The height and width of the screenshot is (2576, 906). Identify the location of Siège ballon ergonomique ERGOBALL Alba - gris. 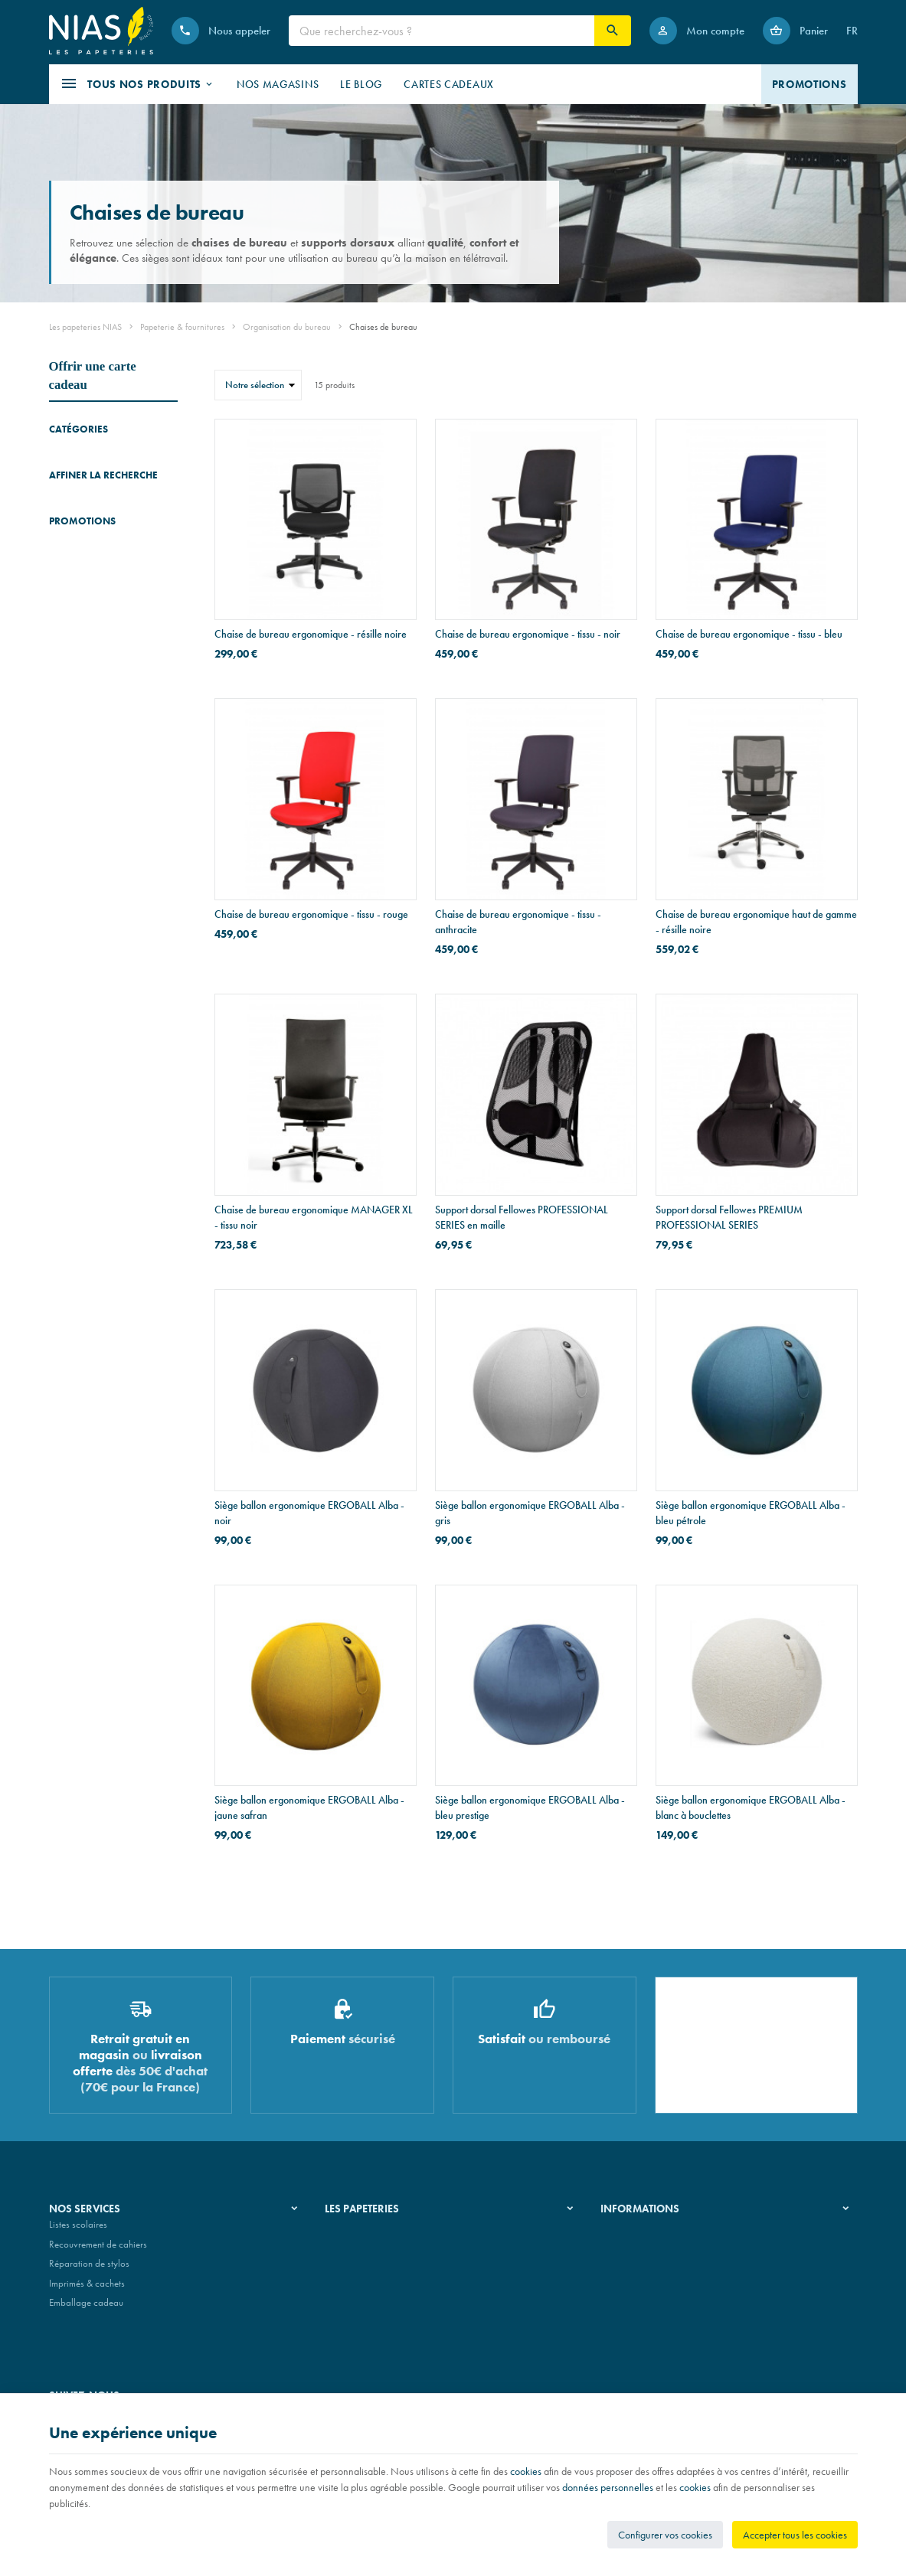
(530, 1512).